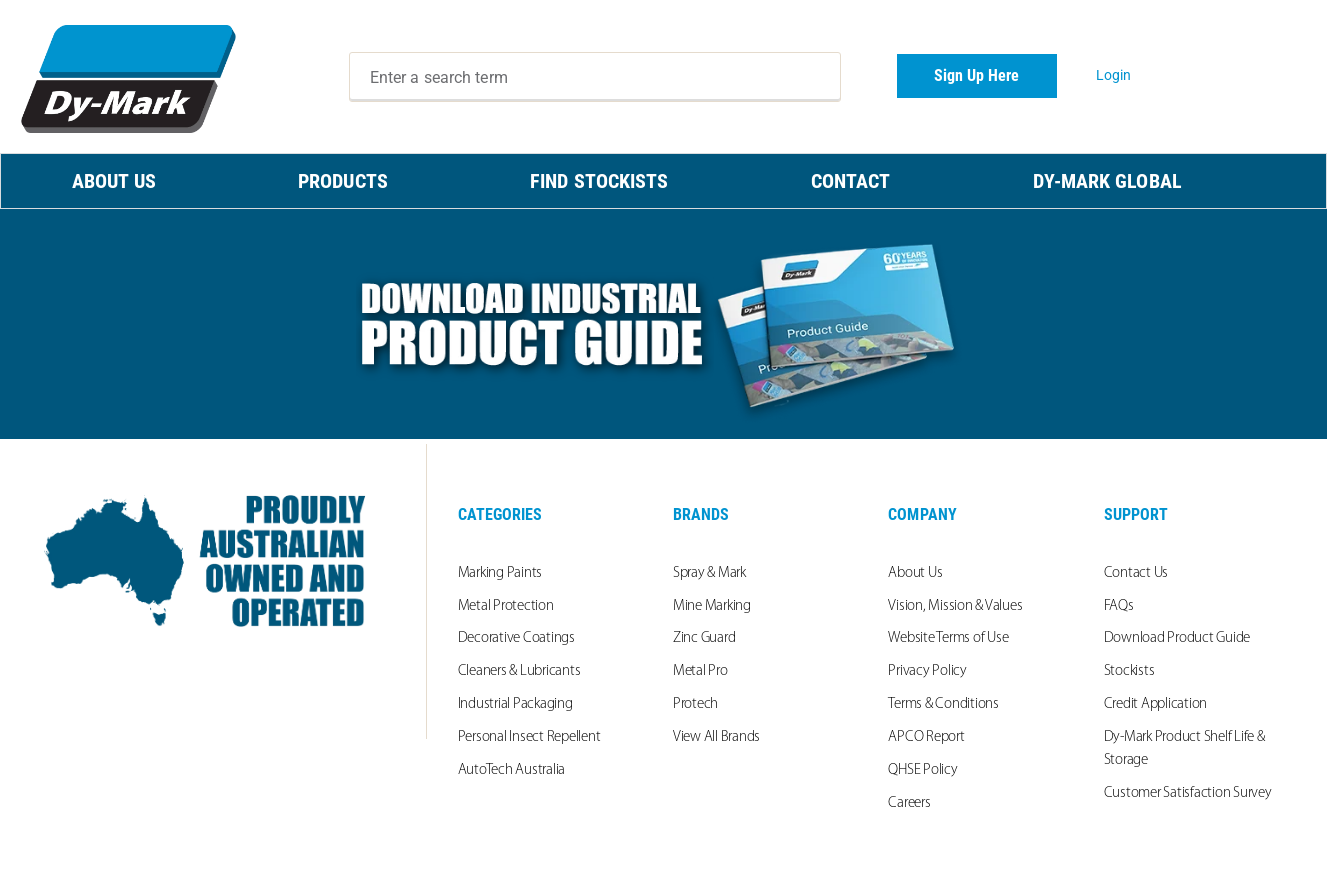 The width and height of the screenshot is (1327, 877). Describe the element at coordinates (1156, 704) in the screenshot. I see `Credit Application` at that location.